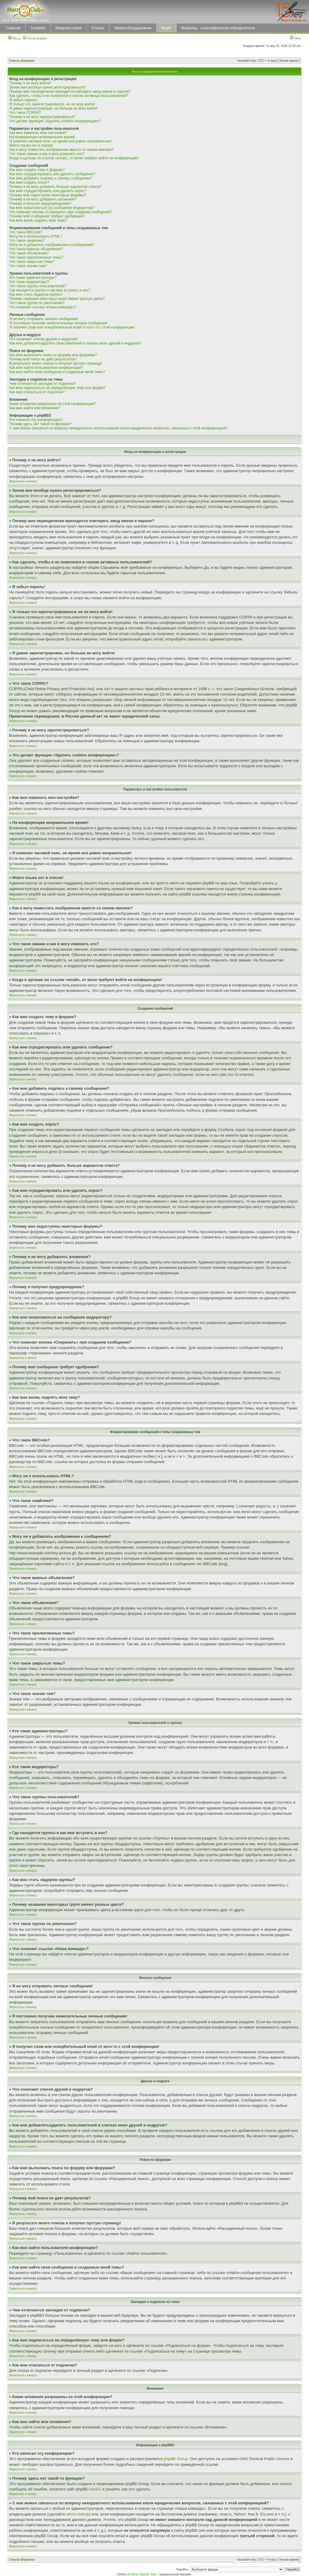 This screenshot has width=309, height=2576. What do you see at coordinates (60, 141) in the screenshot?
I see `Я изменил часовой пояс, но время всё равно неправильное!` at bounding box center [60, 141].